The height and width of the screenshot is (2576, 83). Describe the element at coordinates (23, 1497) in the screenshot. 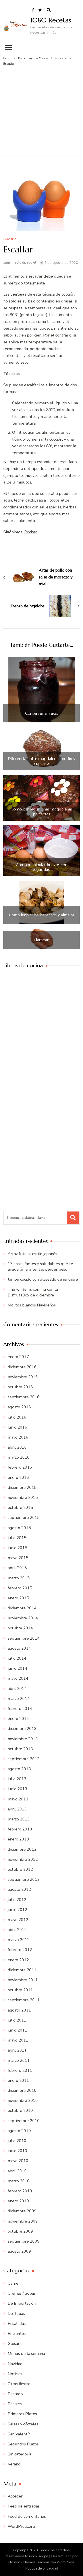

I see `noviembre 2015` at that location.